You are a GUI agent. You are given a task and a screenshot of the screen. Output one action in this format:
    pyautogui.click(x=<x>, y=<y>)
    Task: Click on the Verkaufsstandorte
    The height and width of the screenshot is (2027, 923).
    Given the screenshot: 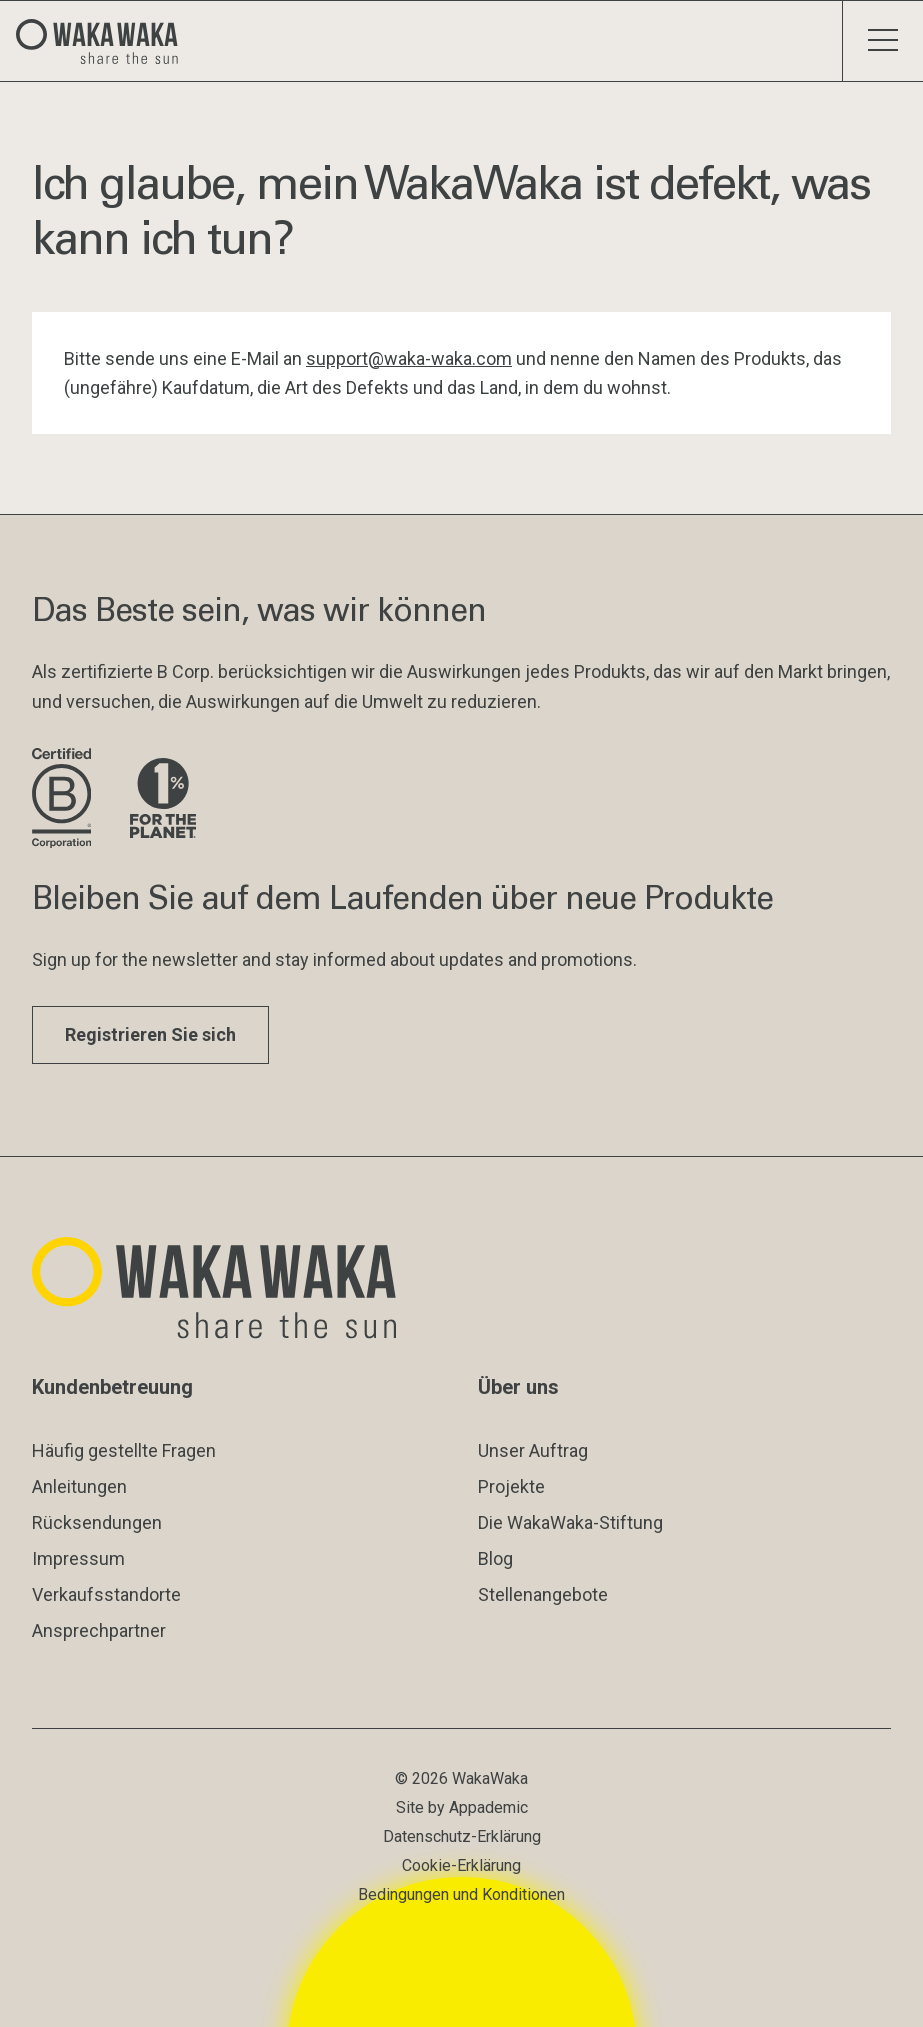 What is the action you would take?
    pyautogui.click(x=106, y=1594)
    